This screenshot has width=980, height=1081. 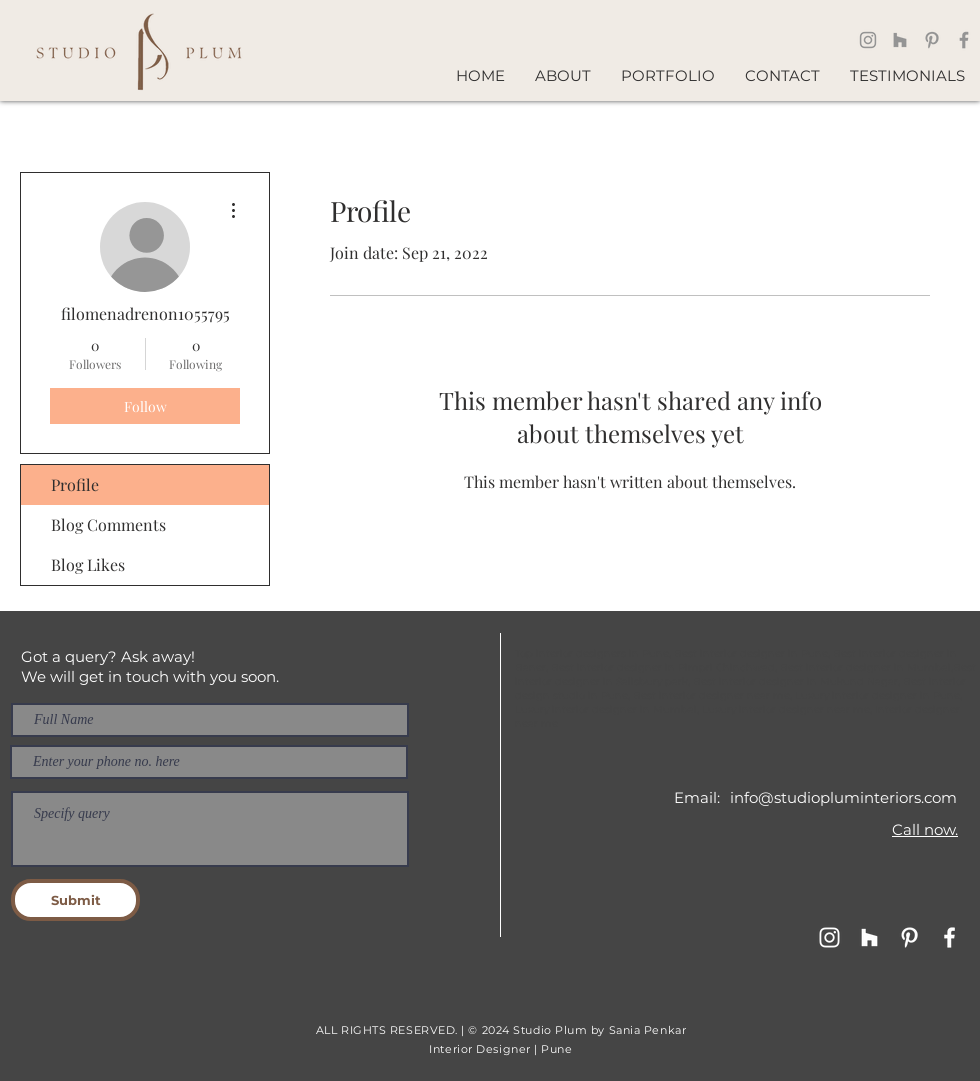 I want to click on [Submit], so click(x=75, y=900).